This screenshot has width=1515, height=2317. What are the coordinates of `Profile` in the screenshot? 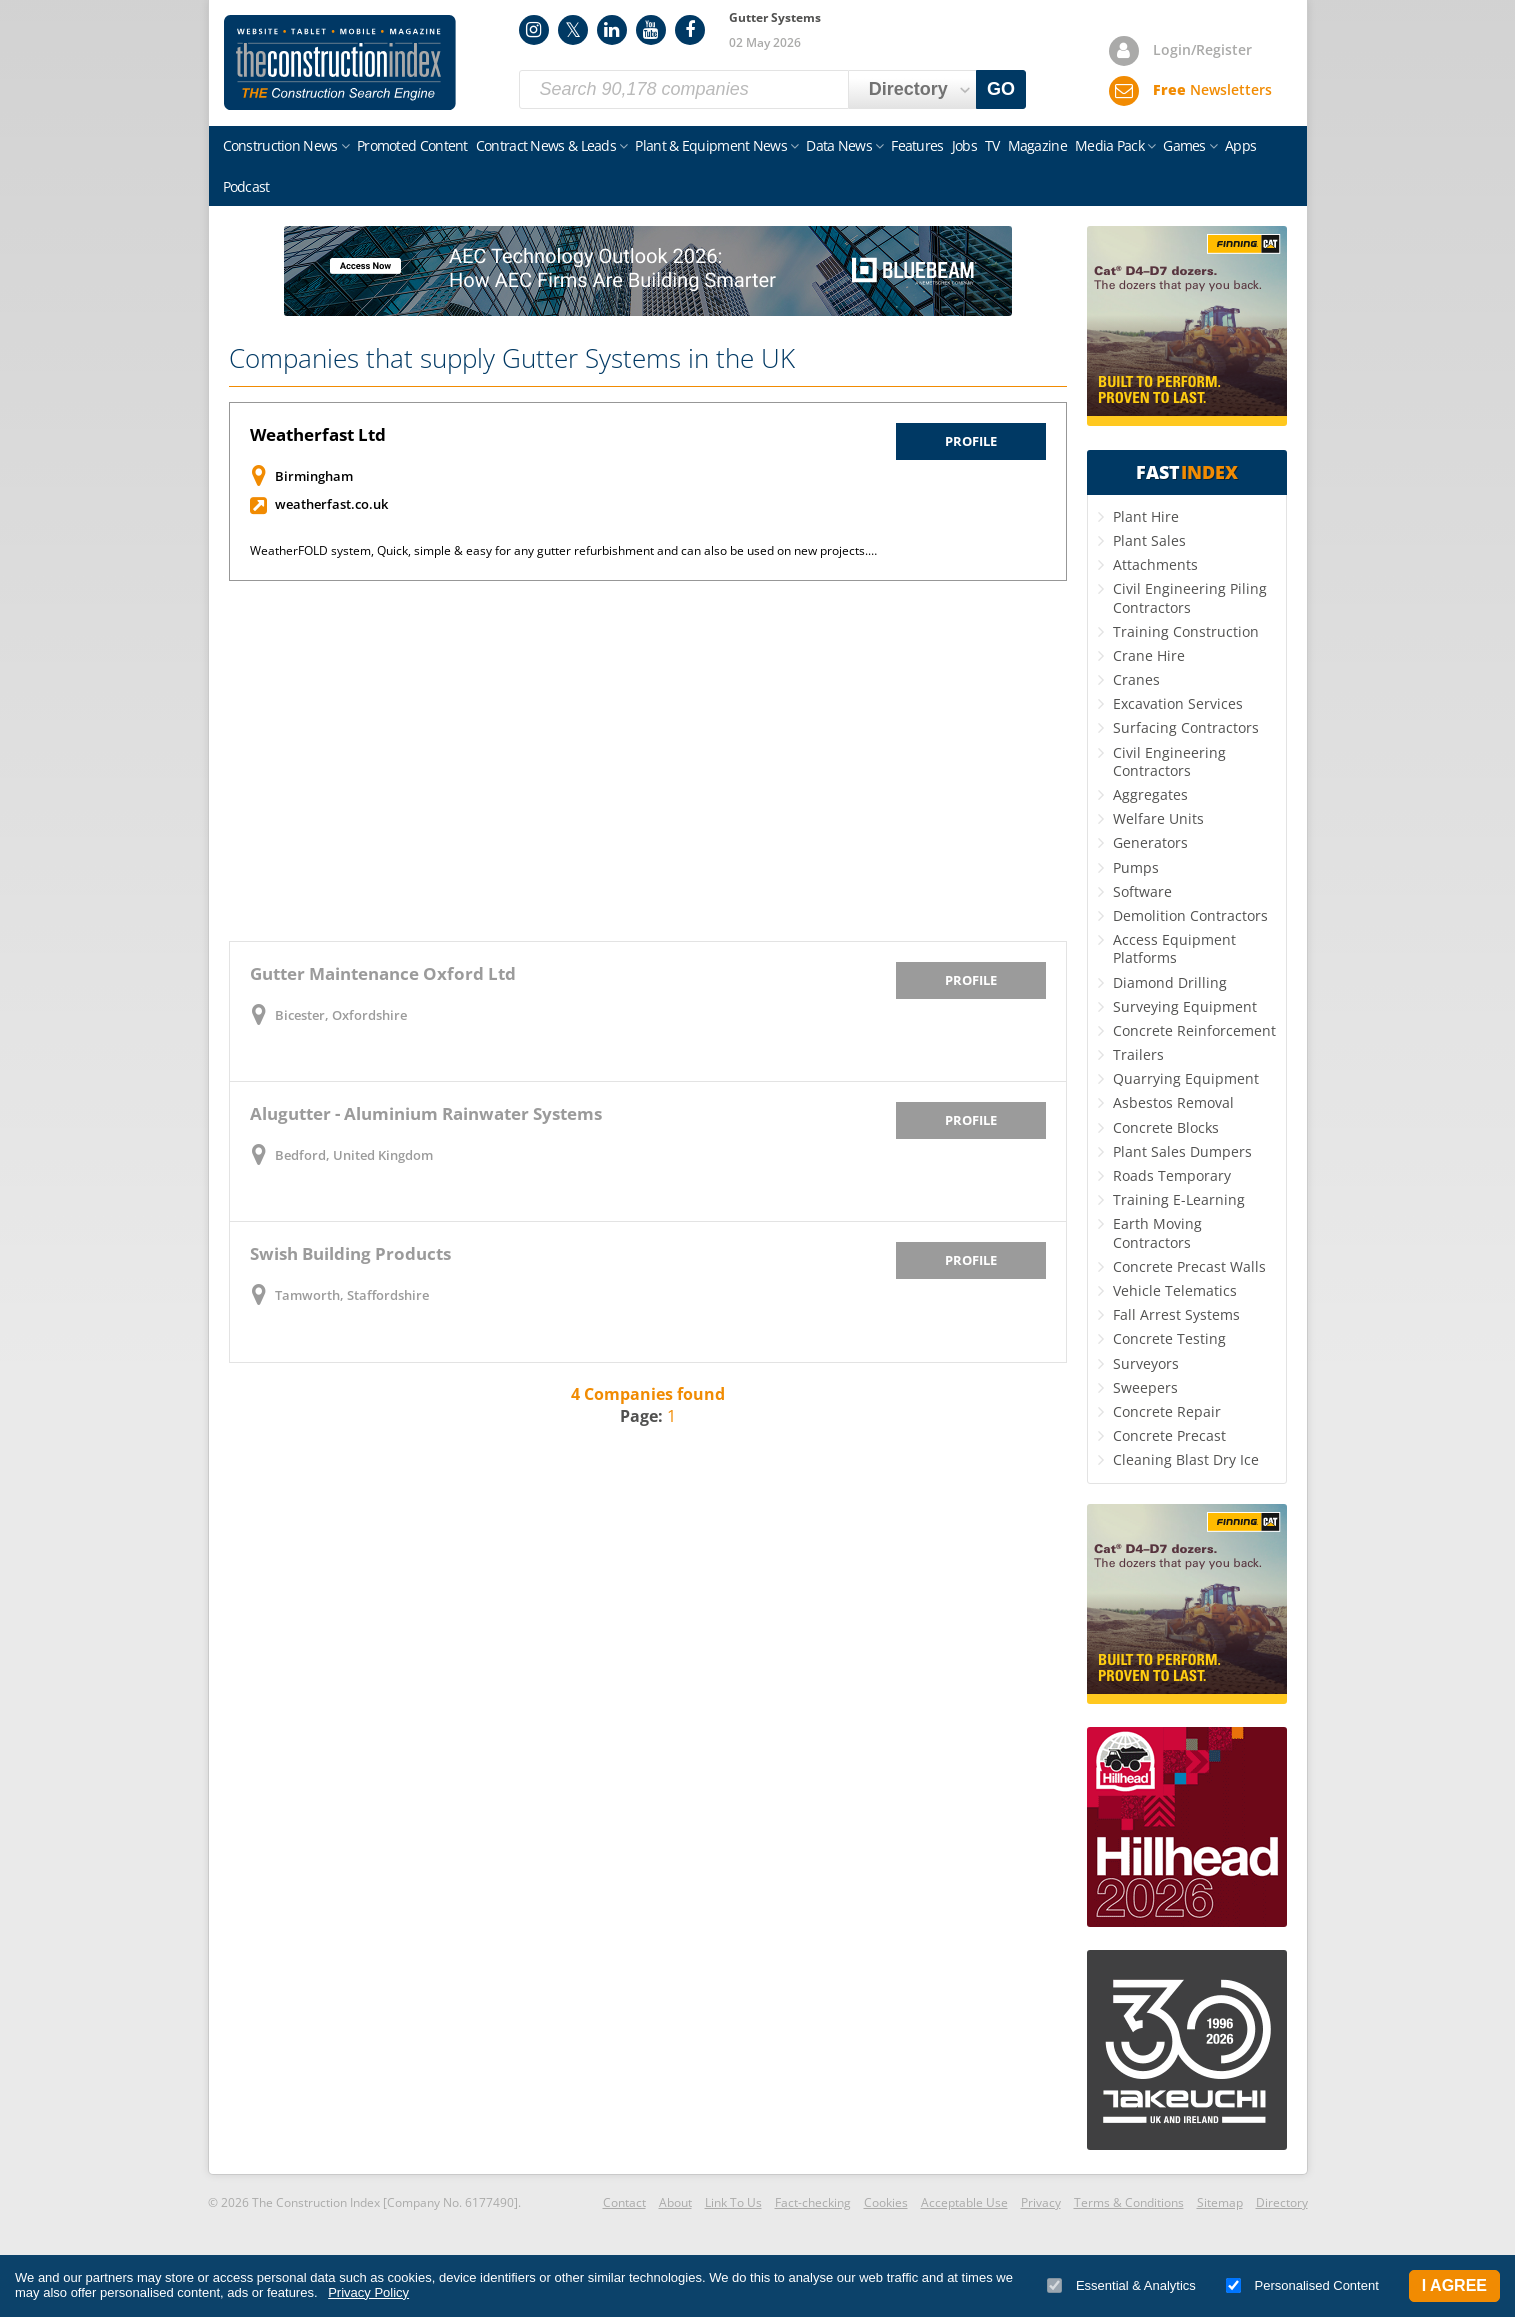 It's located at (971, 441).